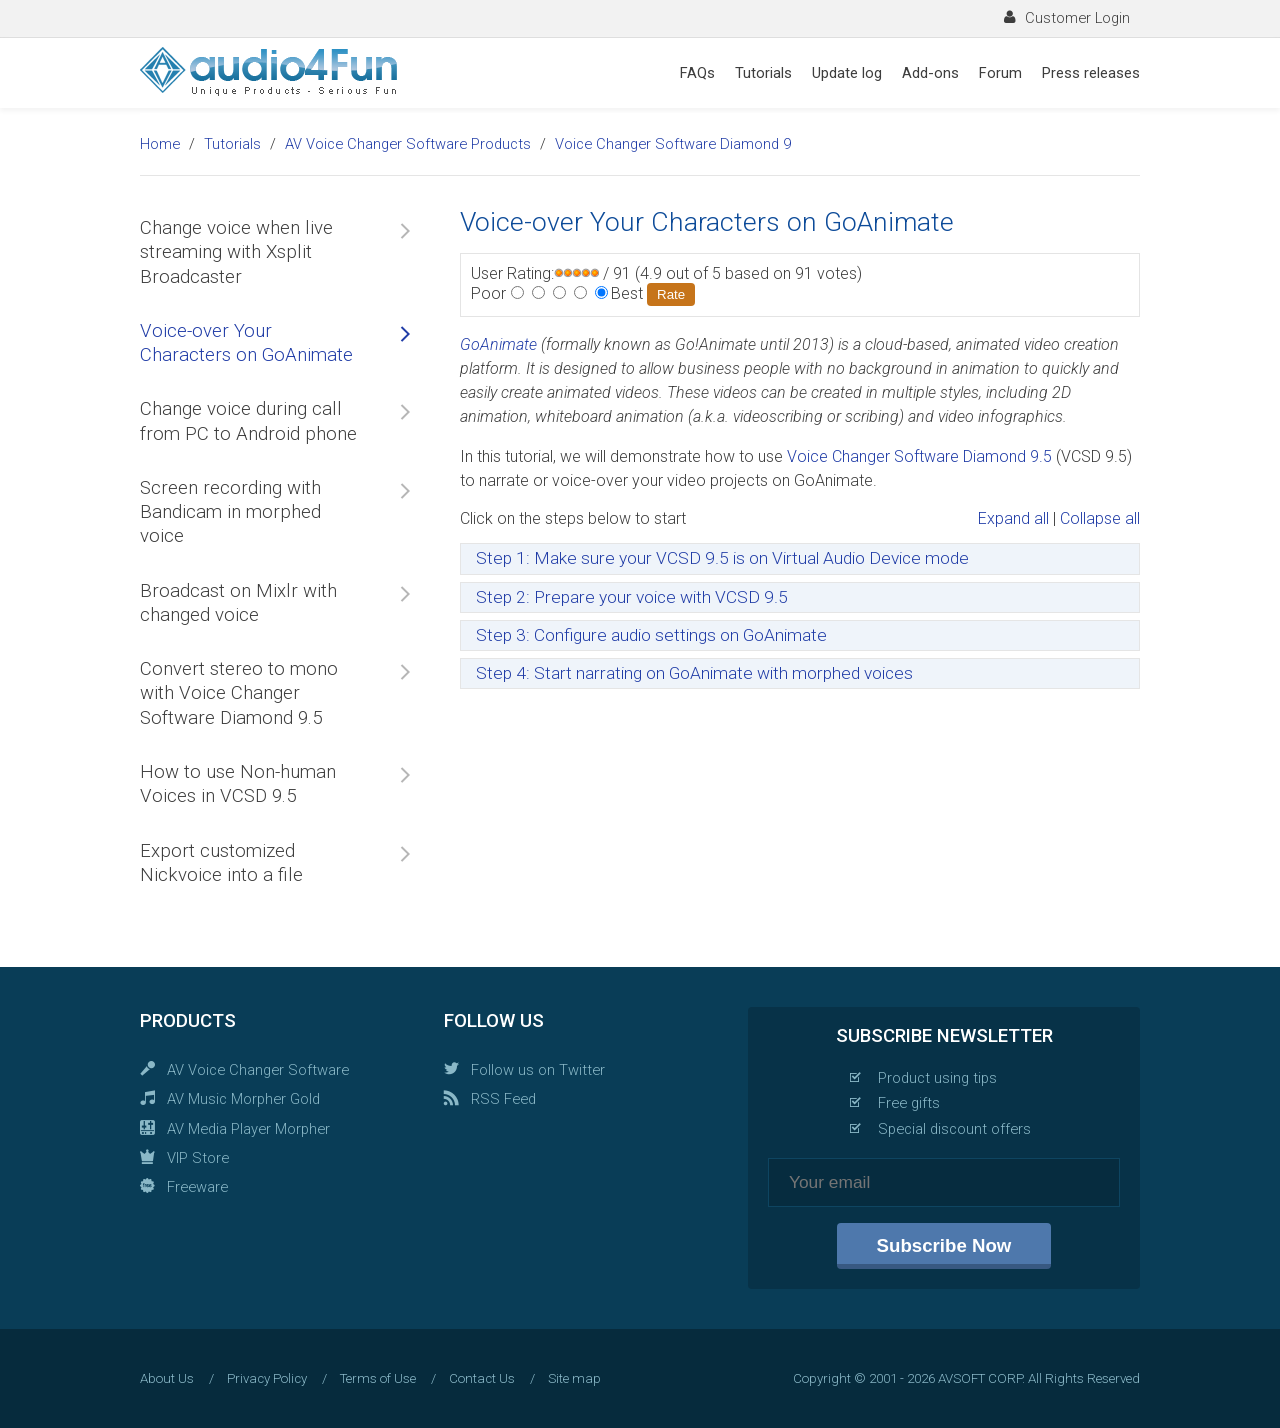 This screenshot has width=1280, height=1428. I want to click on Site map, so click(574, 1378).